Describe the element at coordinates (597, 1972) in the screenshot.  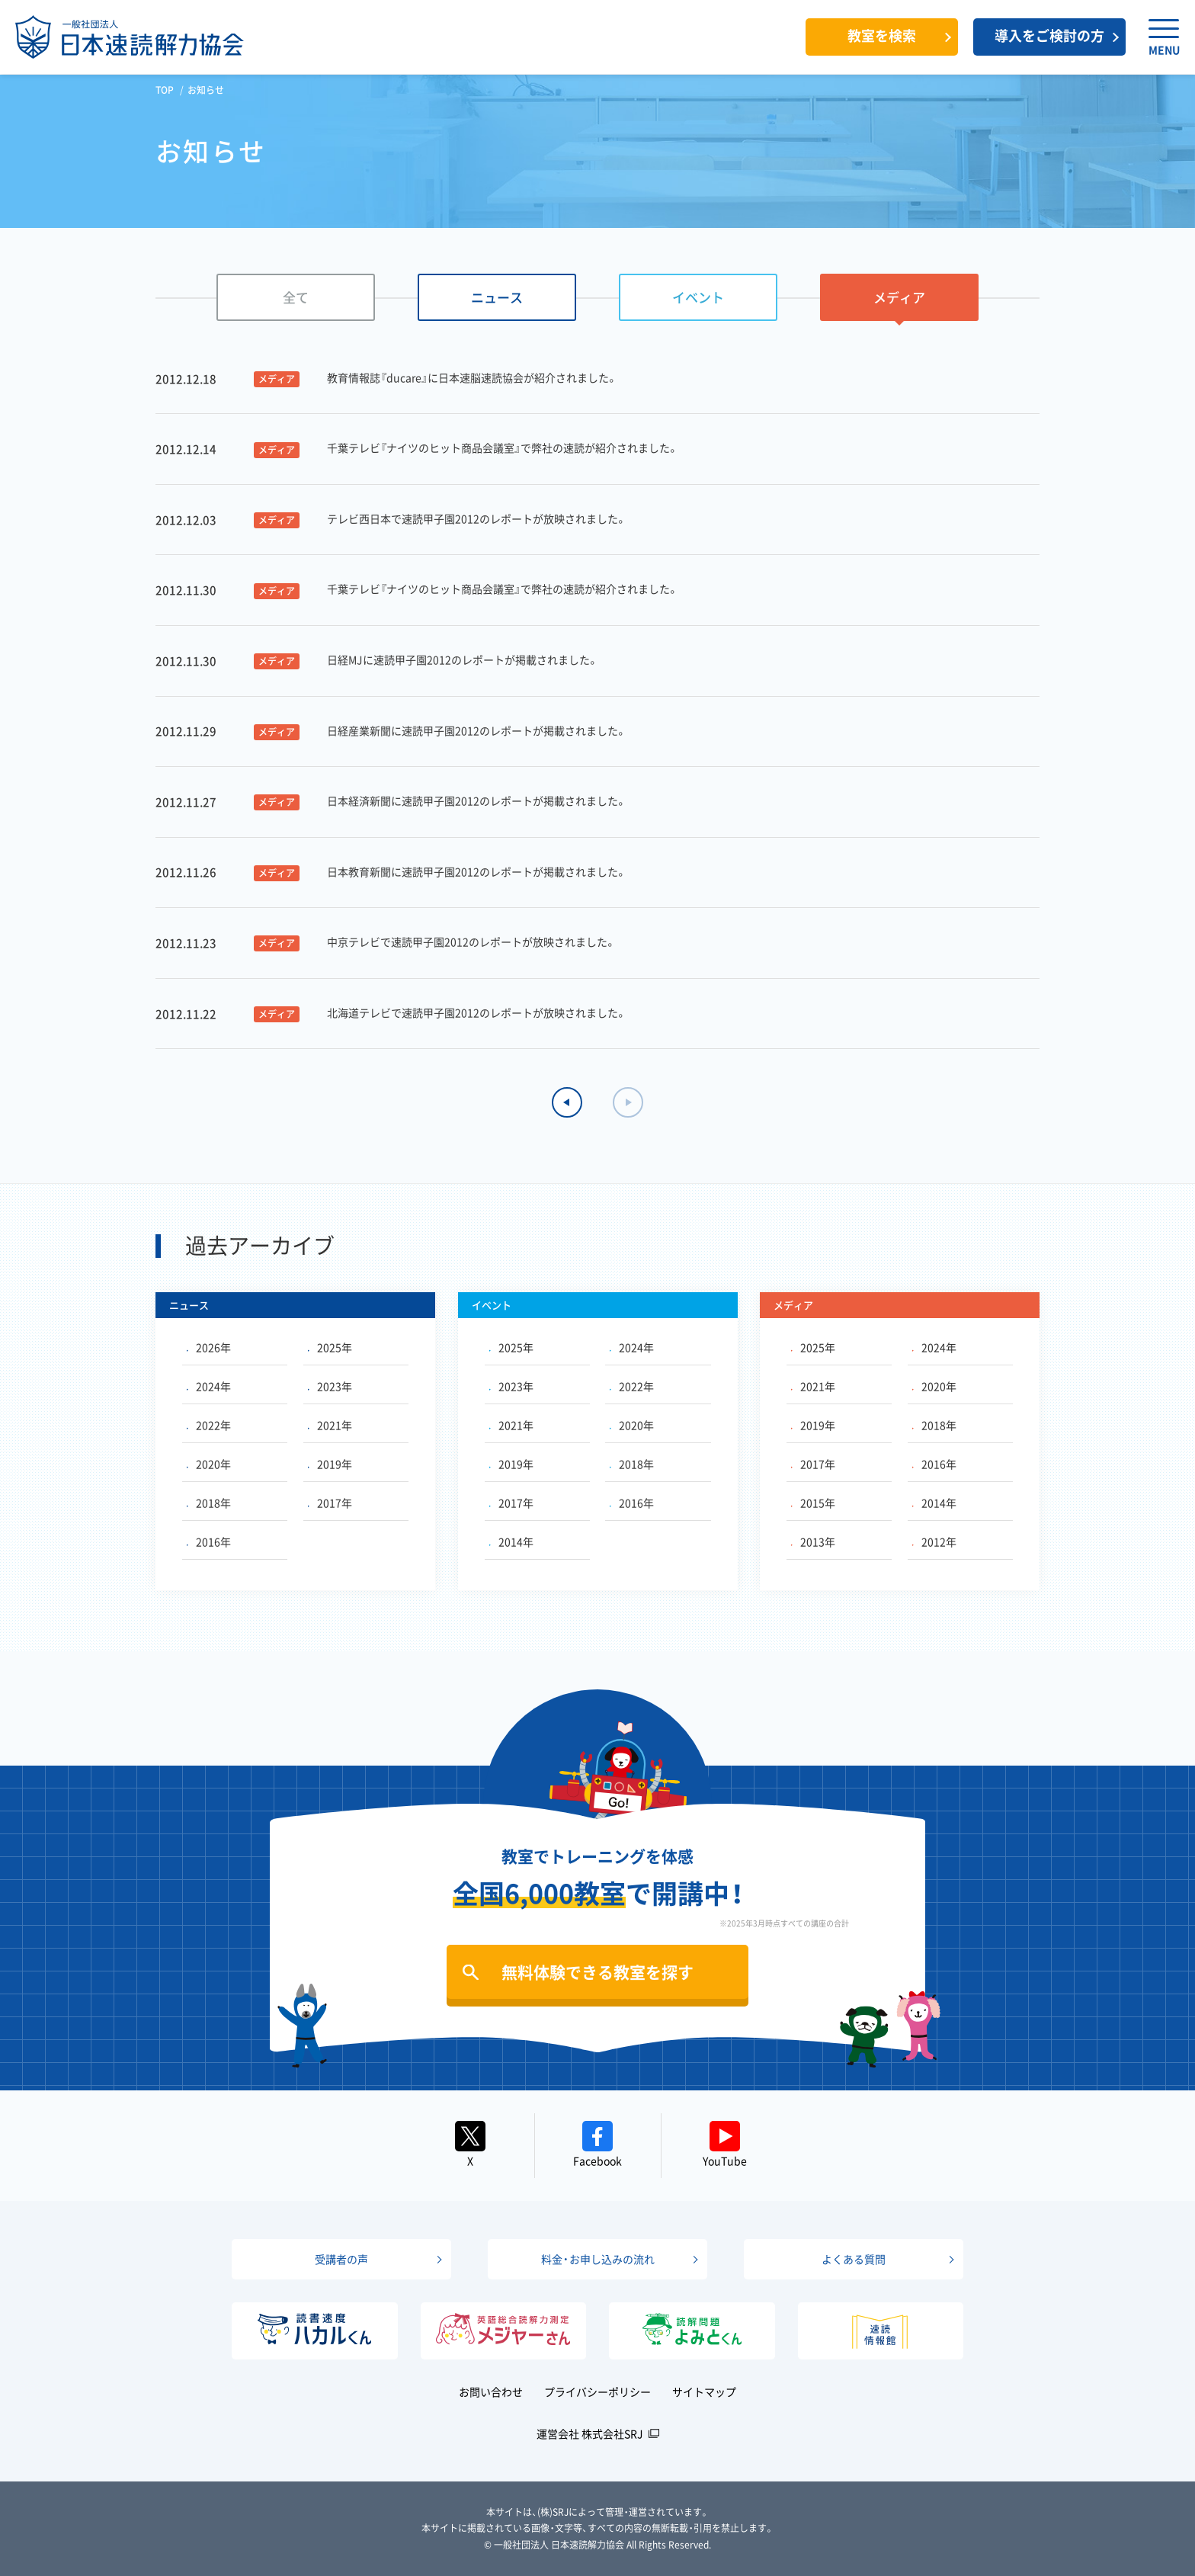
I see `無料体験できる教室を探す` at that location.